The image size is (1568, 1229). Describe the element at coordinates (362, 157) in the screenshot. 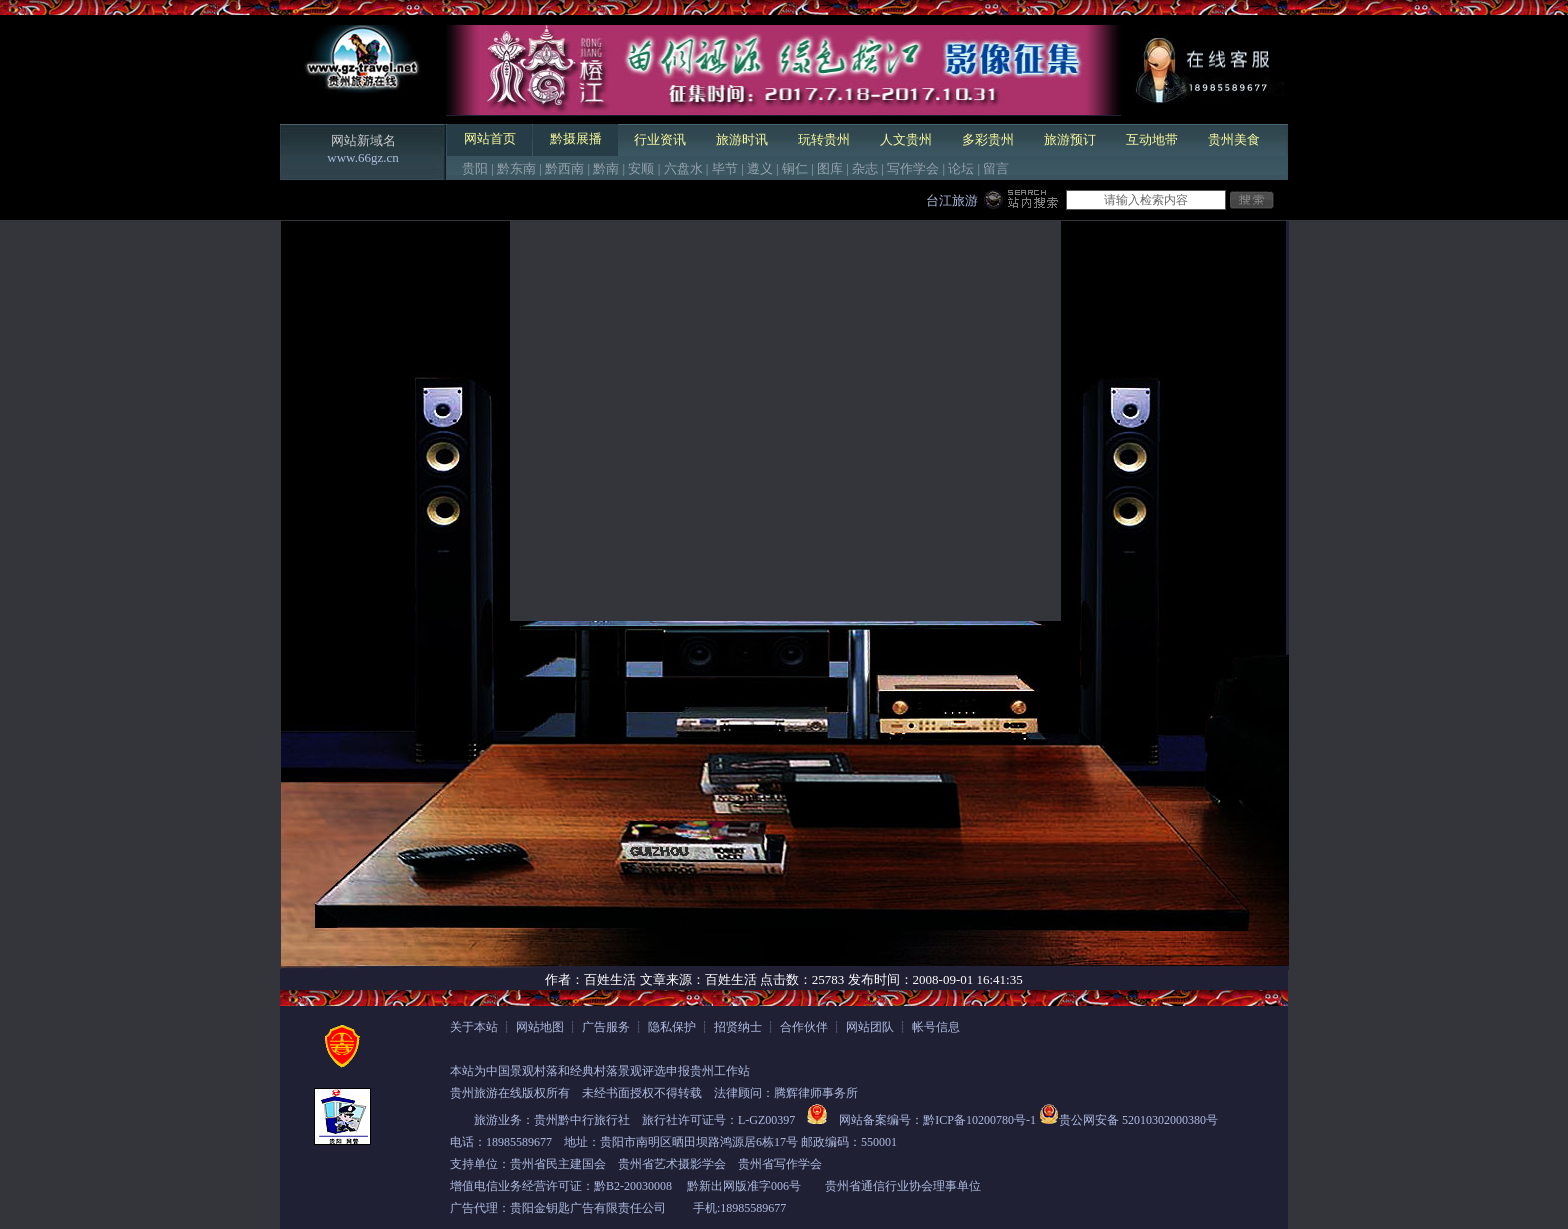

I see `www.66gz.cn` at that location.